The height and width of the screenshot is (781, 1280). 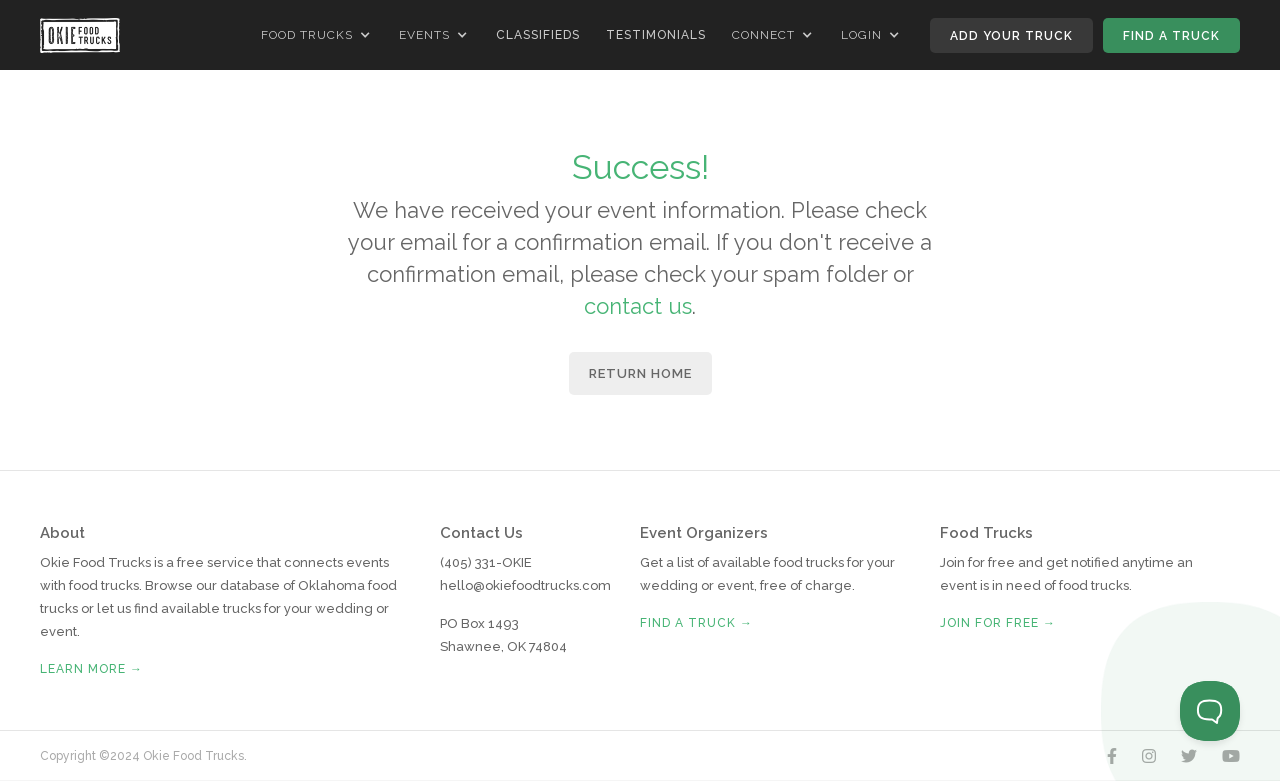 I want to click on Find A Truck, so click(x=1171, y=36).